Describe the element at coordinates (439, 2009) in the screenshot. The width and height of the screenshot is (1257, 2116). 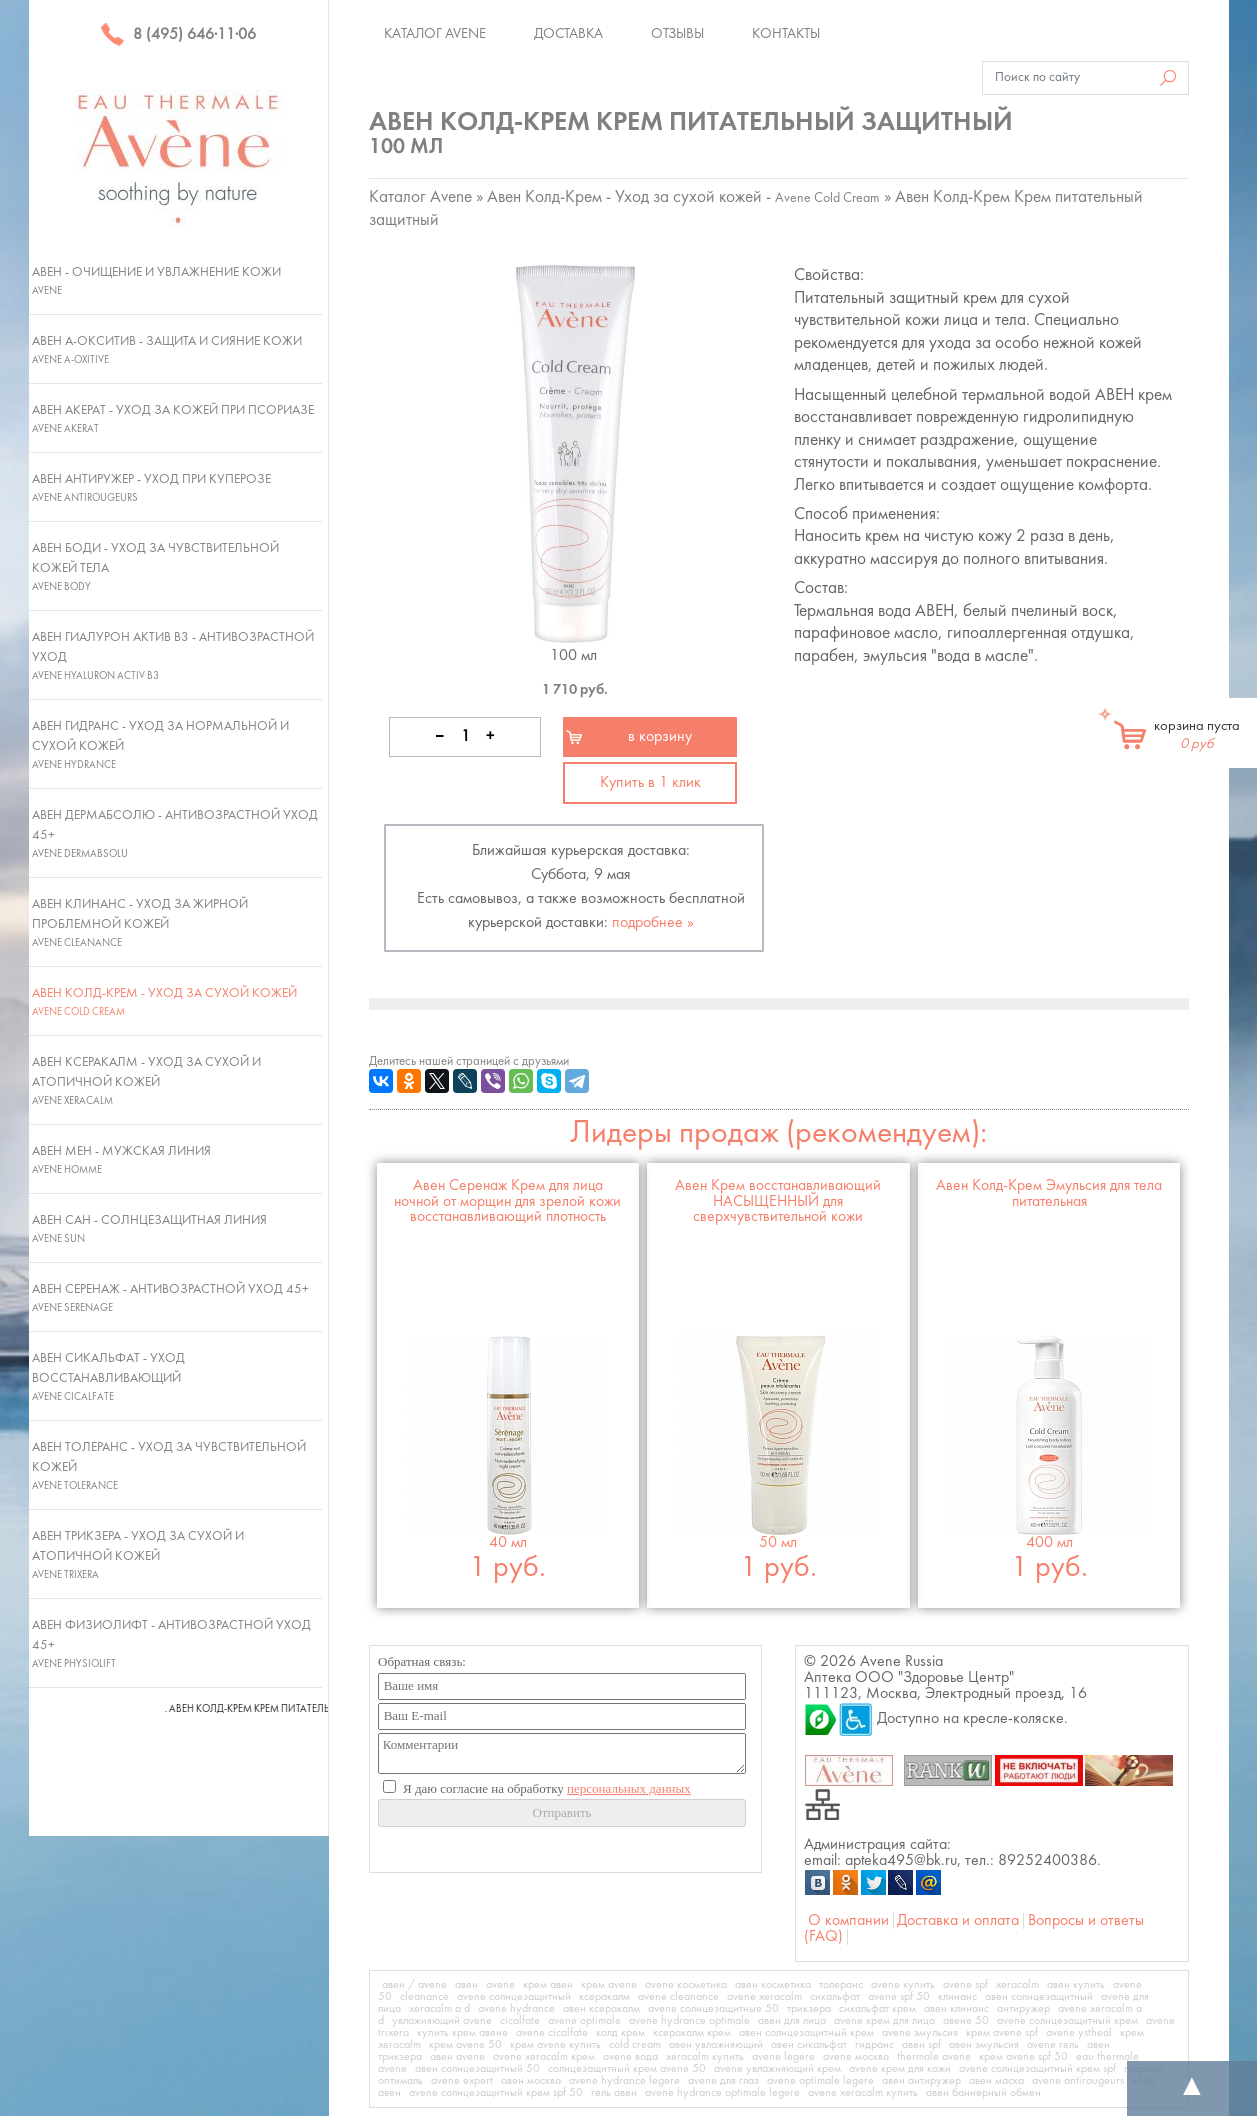
I see `xeracalm a d` at that location.